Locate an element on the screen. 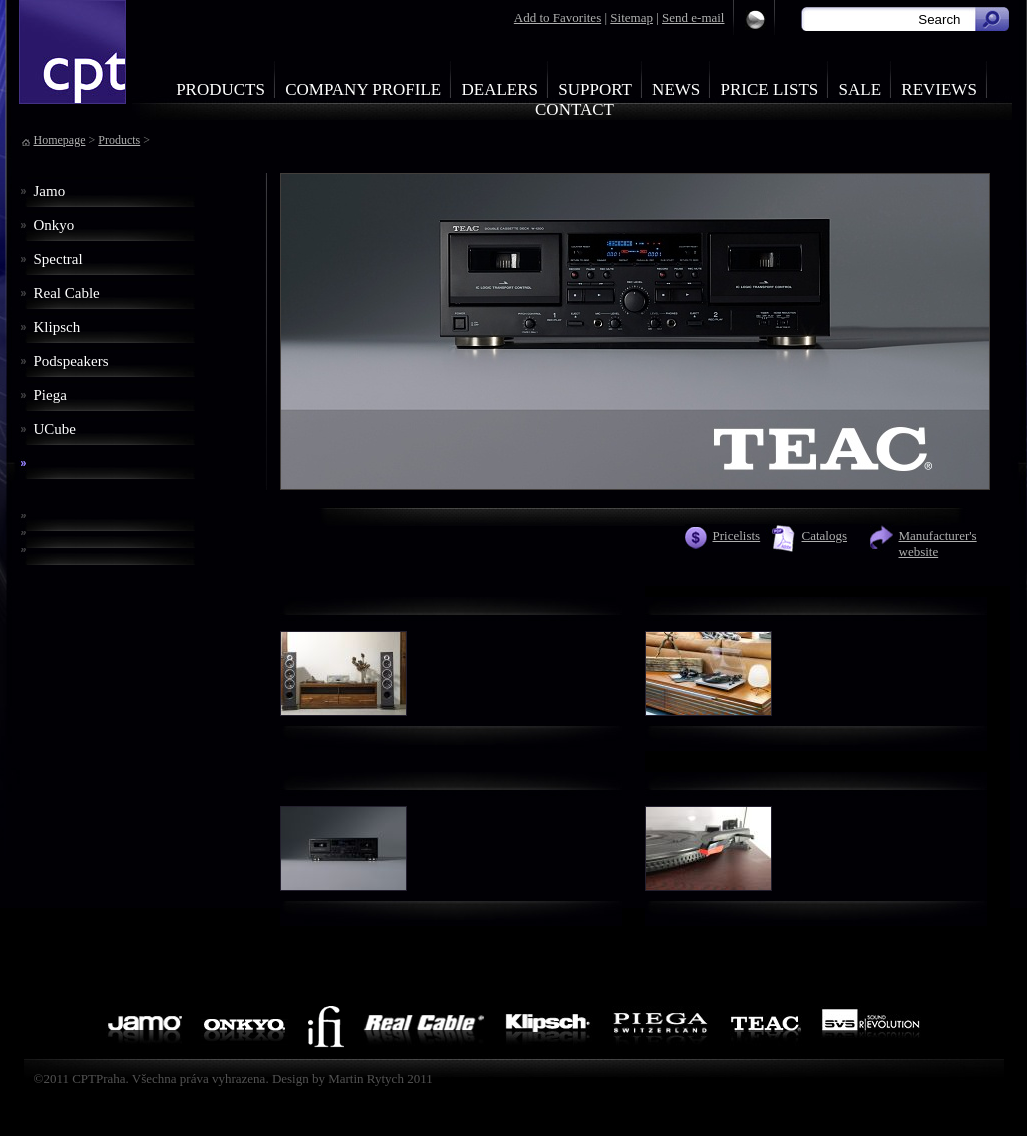 The width and height of the screenshot is (1027, 1136). Piega is located at coordinates (50, 395).